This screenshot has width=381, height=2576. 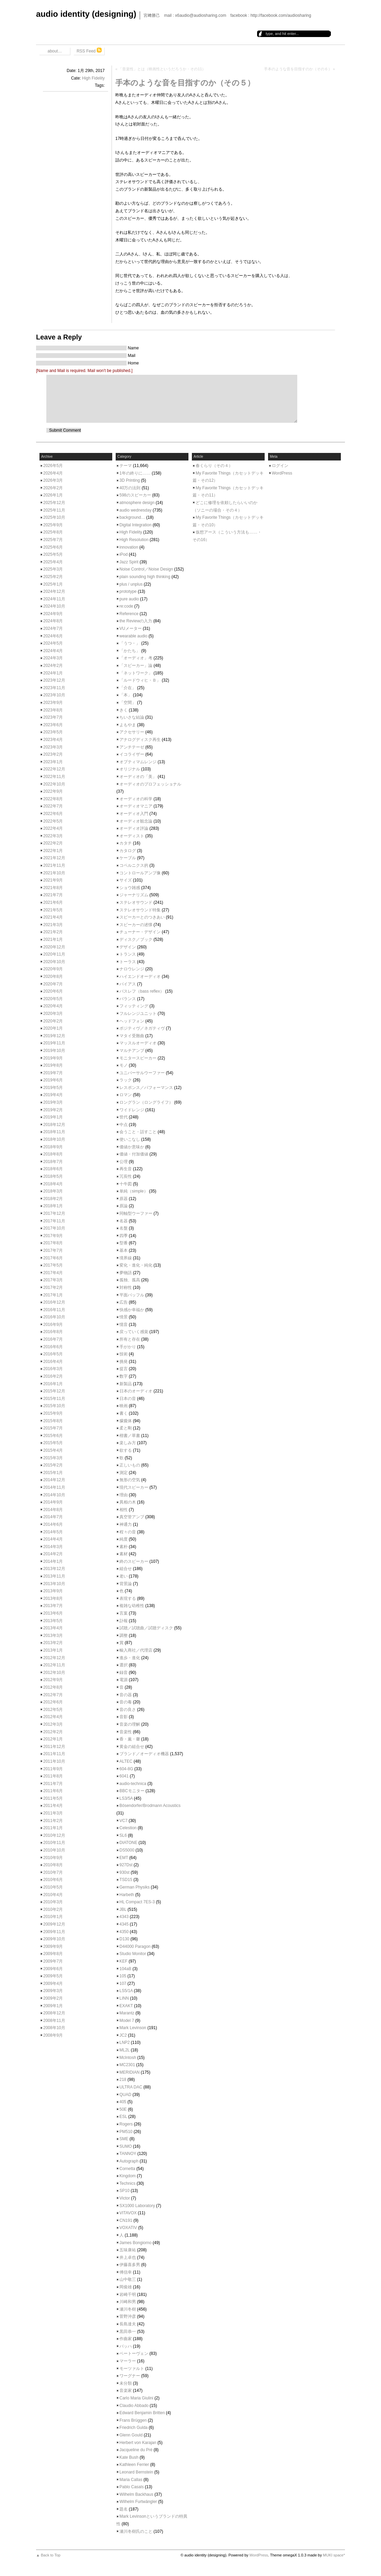 I want to click on 価値か意味か, so click(x=131, y=1147).